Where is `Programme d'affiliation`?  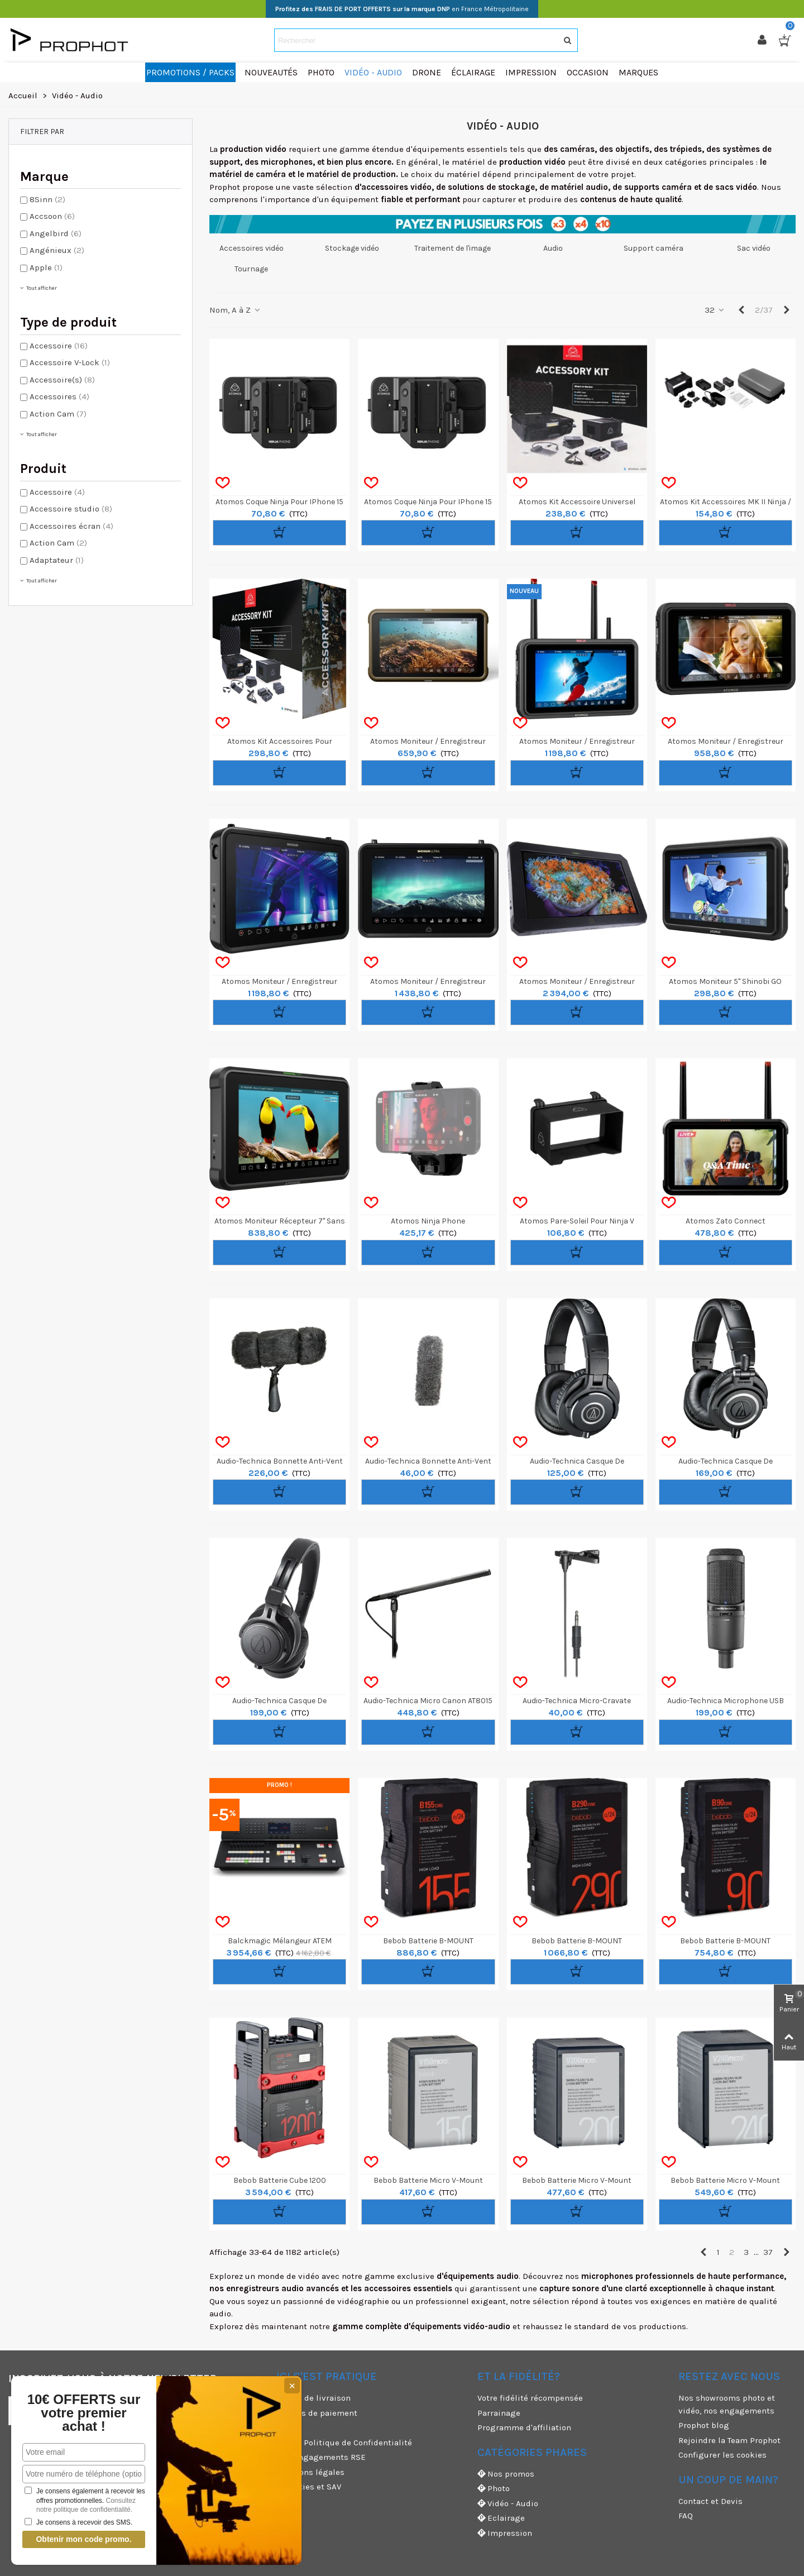 Programme d'affiliation is located at coordinates (524, 2427).